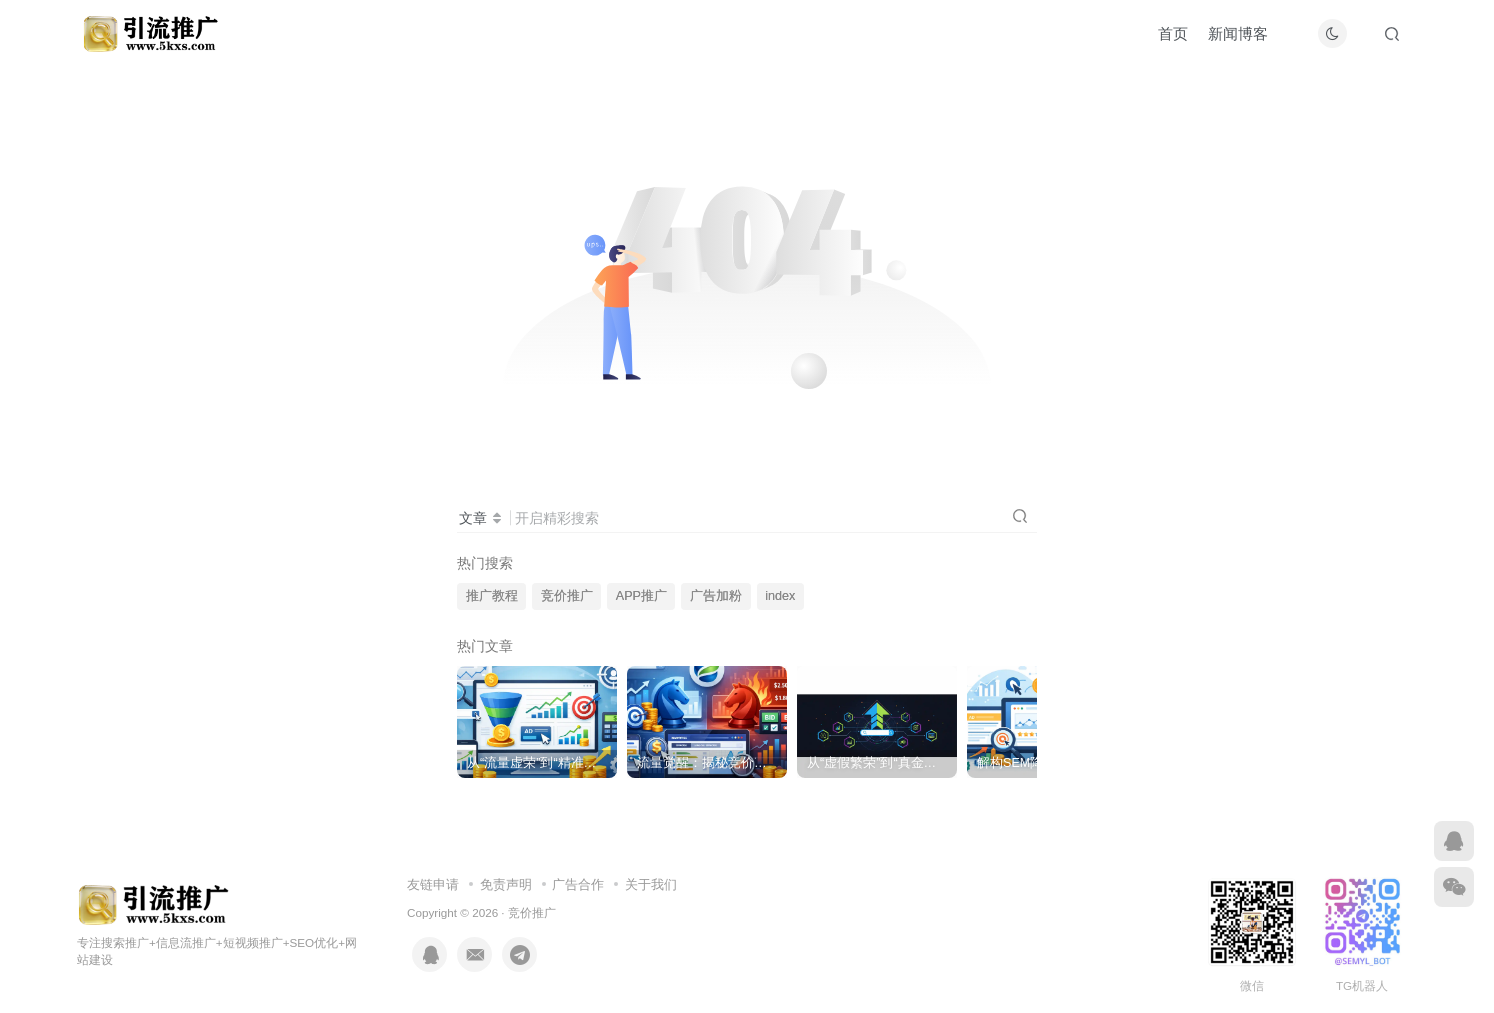  I want to click on 友链申请, so click(433, 884).